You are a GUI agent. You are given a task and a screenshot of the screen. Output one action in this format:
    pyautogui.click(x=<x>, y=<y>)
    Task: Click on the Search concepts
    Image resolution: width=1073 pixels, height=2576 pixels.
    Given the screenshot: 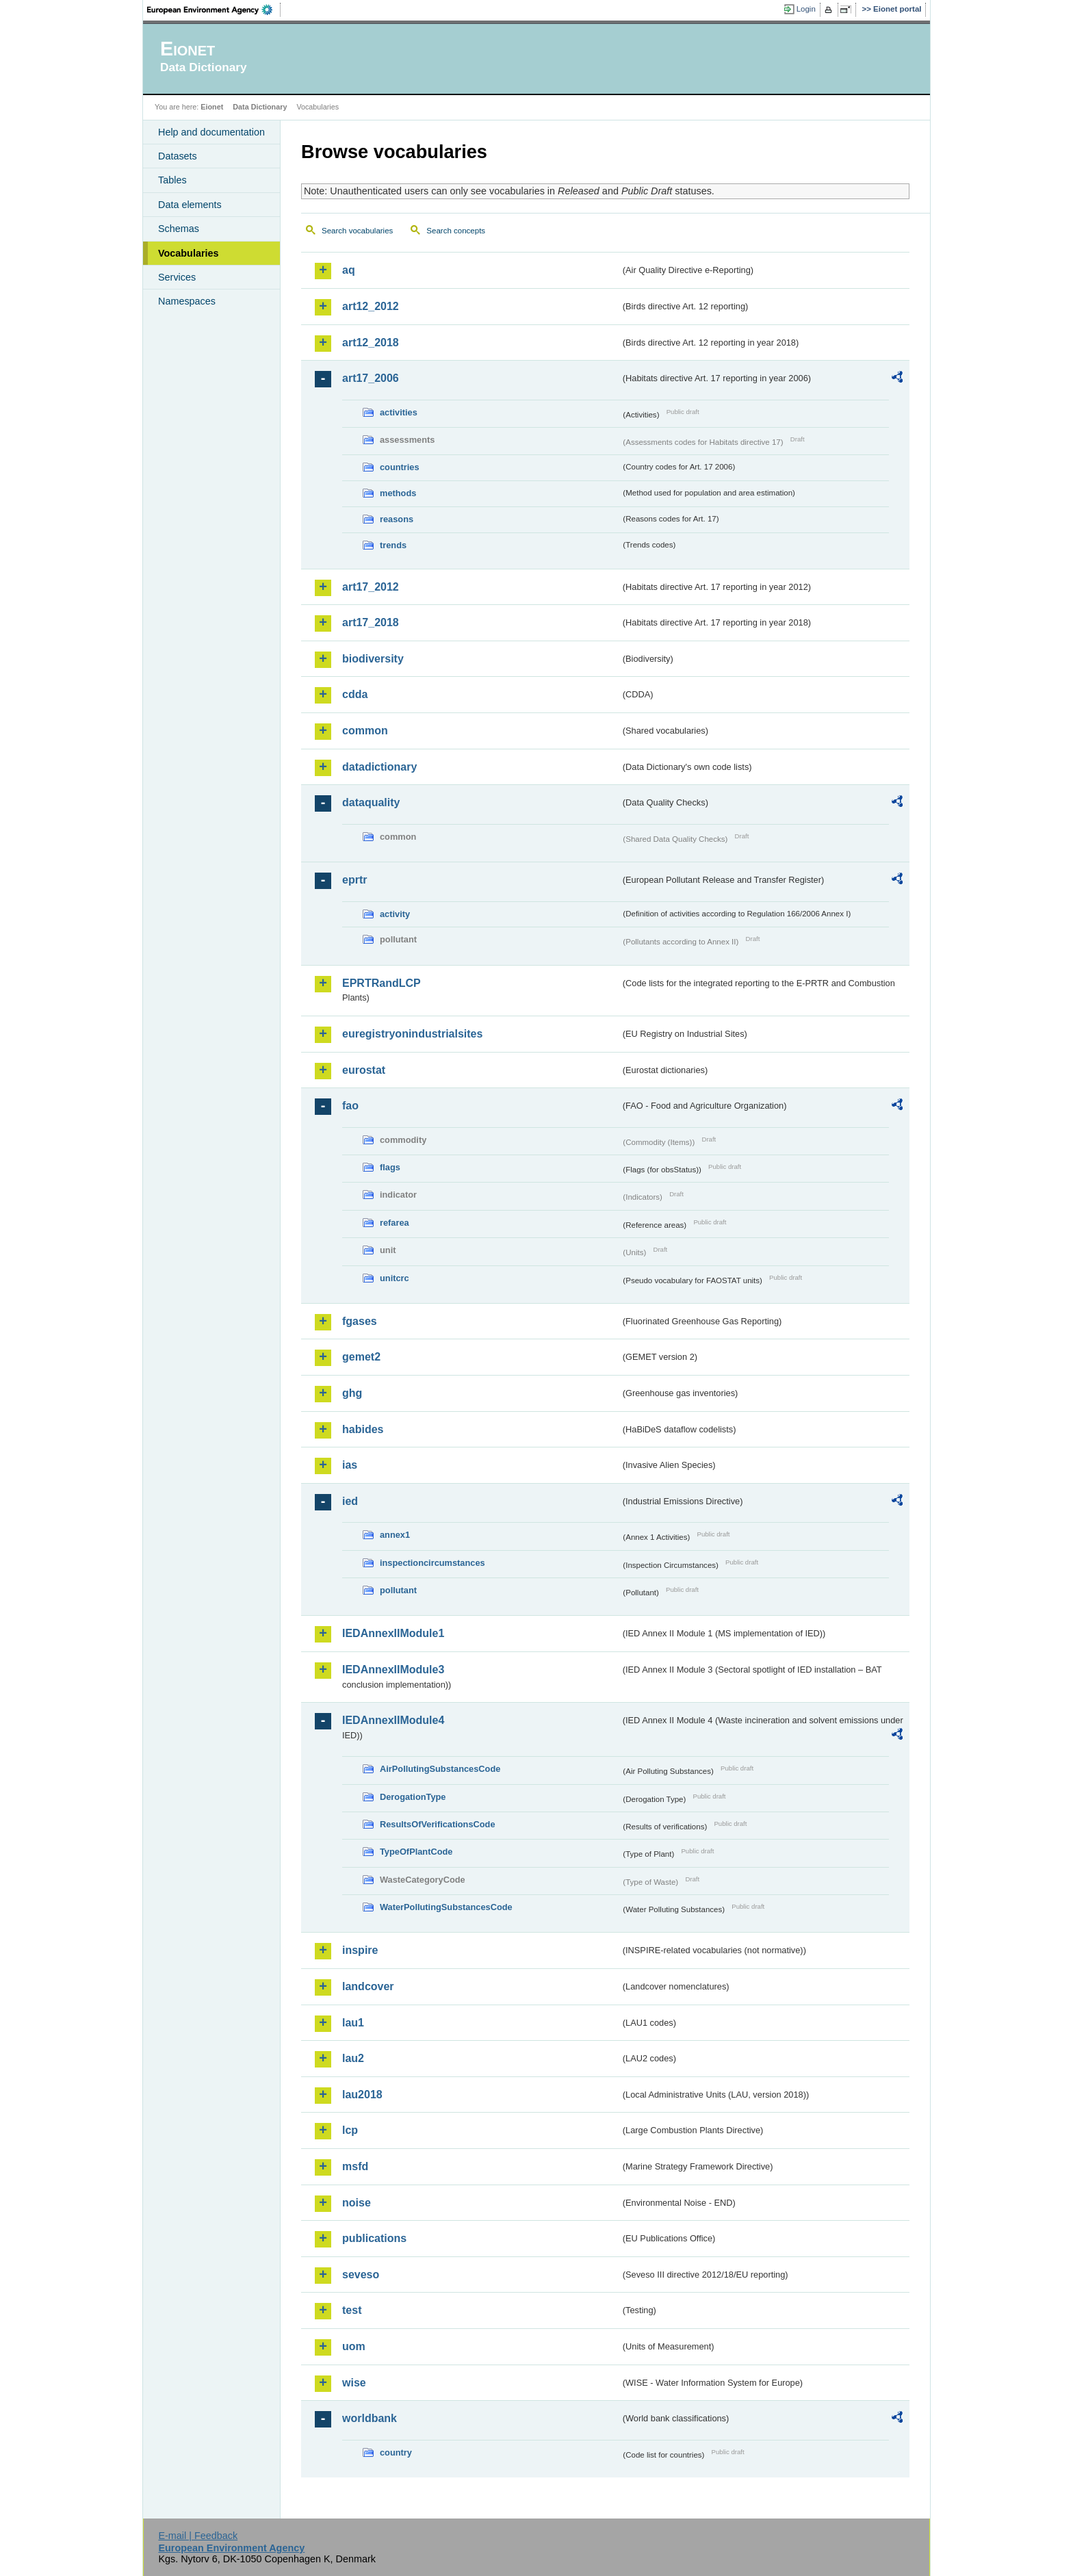 What is the action you would take?
    pyautogui.click(x=455, y=231)
    